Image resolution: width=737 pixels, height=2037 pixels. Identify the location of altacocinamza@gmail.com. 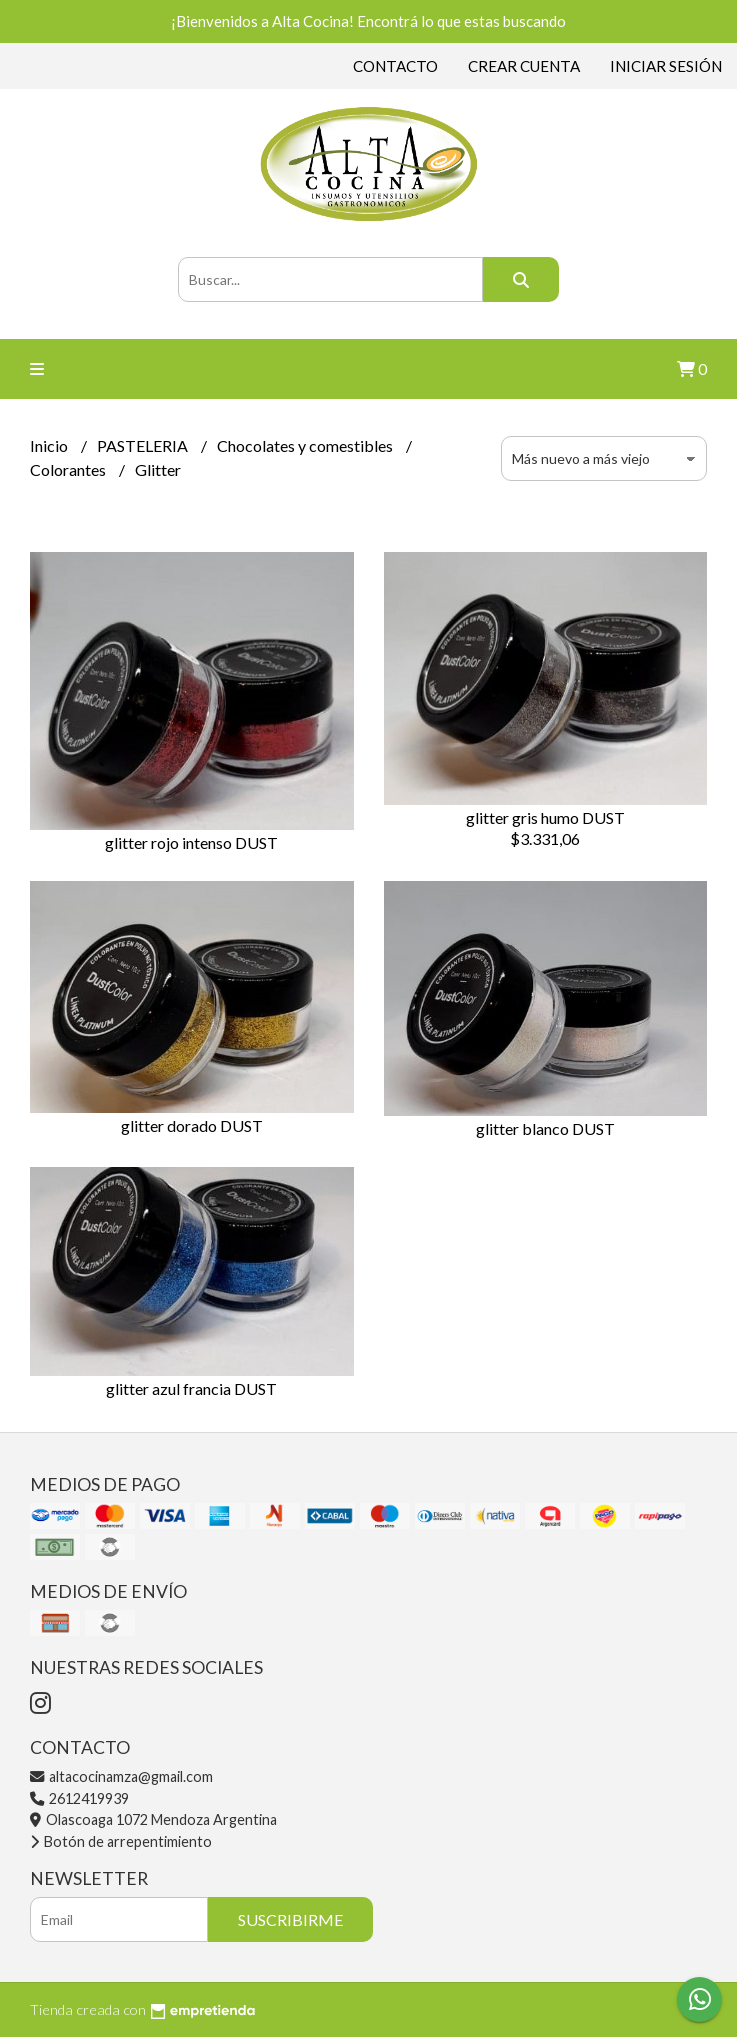
(121, 1776).